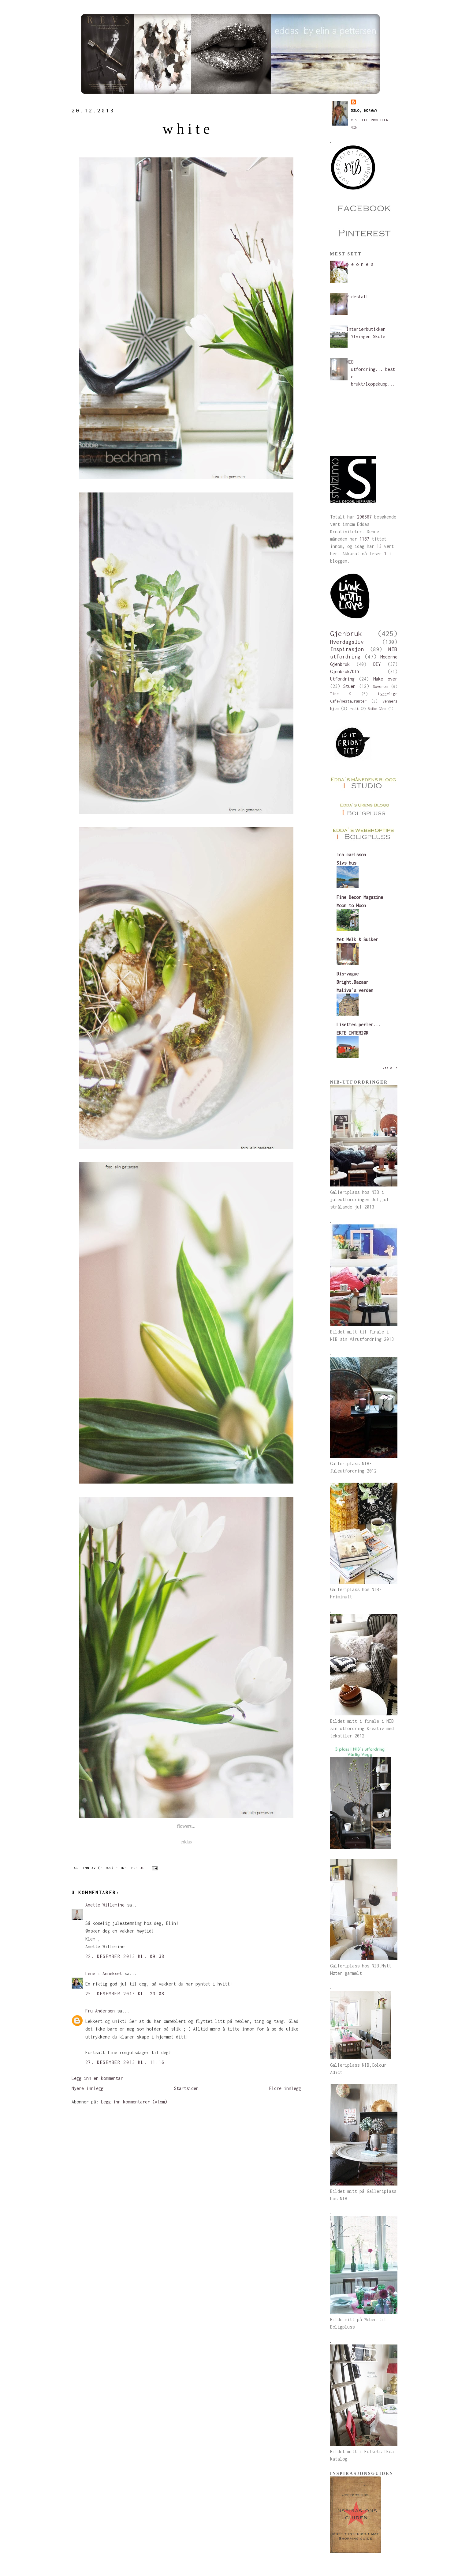  I want to click on Vis alle, so click(390, 1068).